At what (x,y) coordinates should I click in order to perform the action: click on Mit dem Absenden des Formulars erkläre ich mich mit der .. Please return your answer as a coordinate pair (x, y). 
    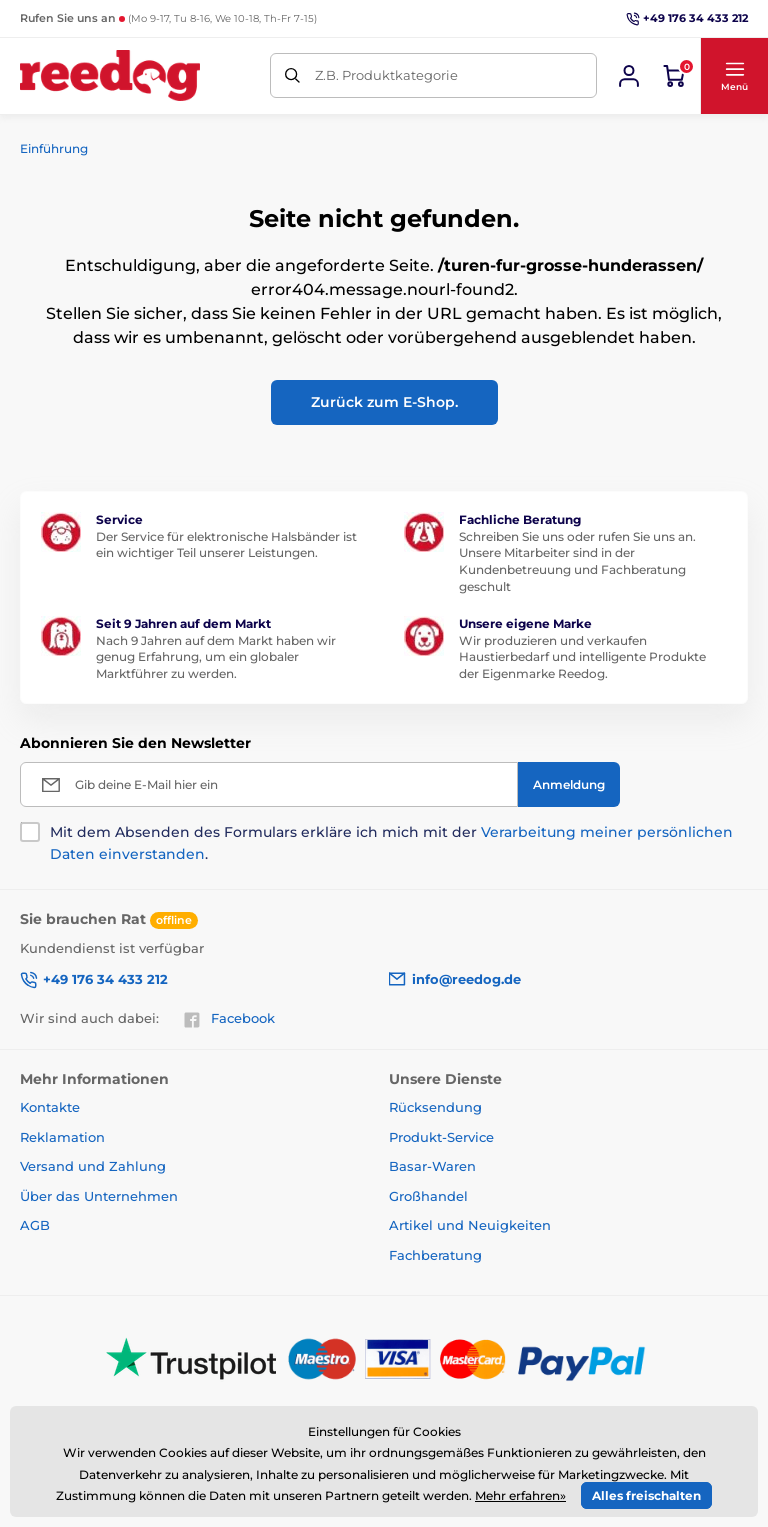
    Looking at the image, I should click on (391, 843).